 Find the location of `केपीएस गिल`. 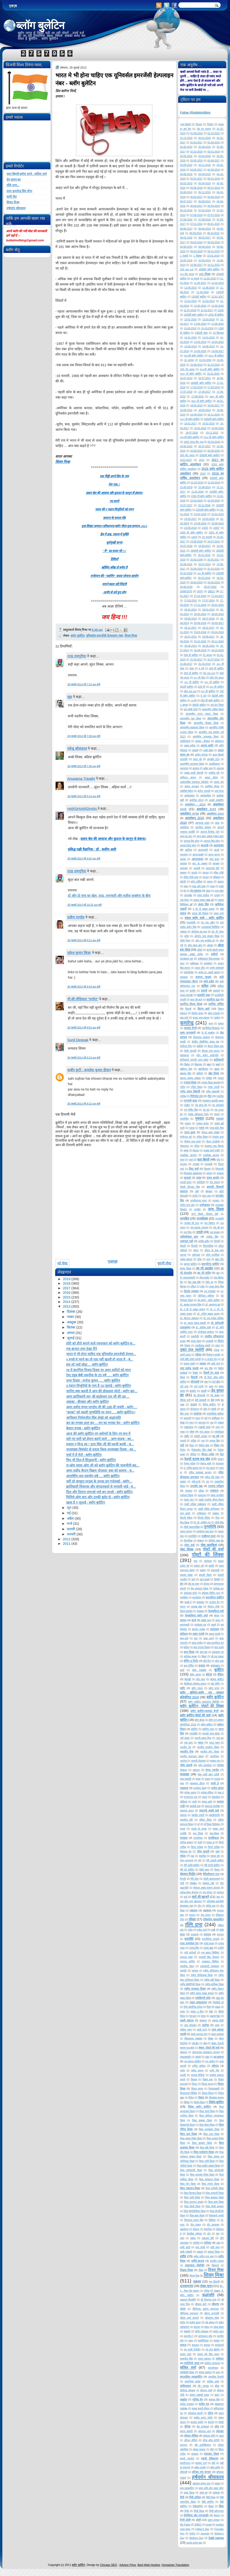

केपीएस गिल is located at coordinates (186, 1046).